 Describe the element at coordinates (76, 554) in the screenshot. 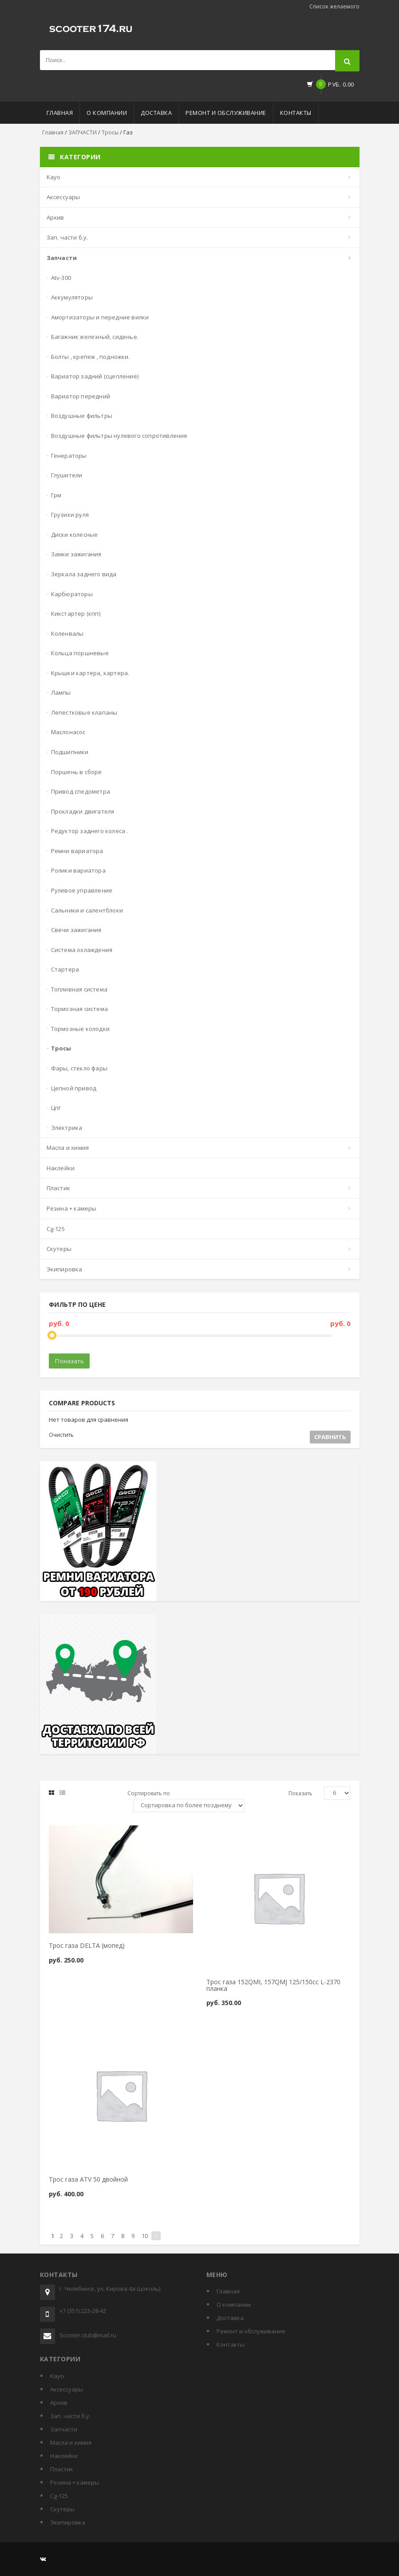

I see `Замки зажигания` at that location.